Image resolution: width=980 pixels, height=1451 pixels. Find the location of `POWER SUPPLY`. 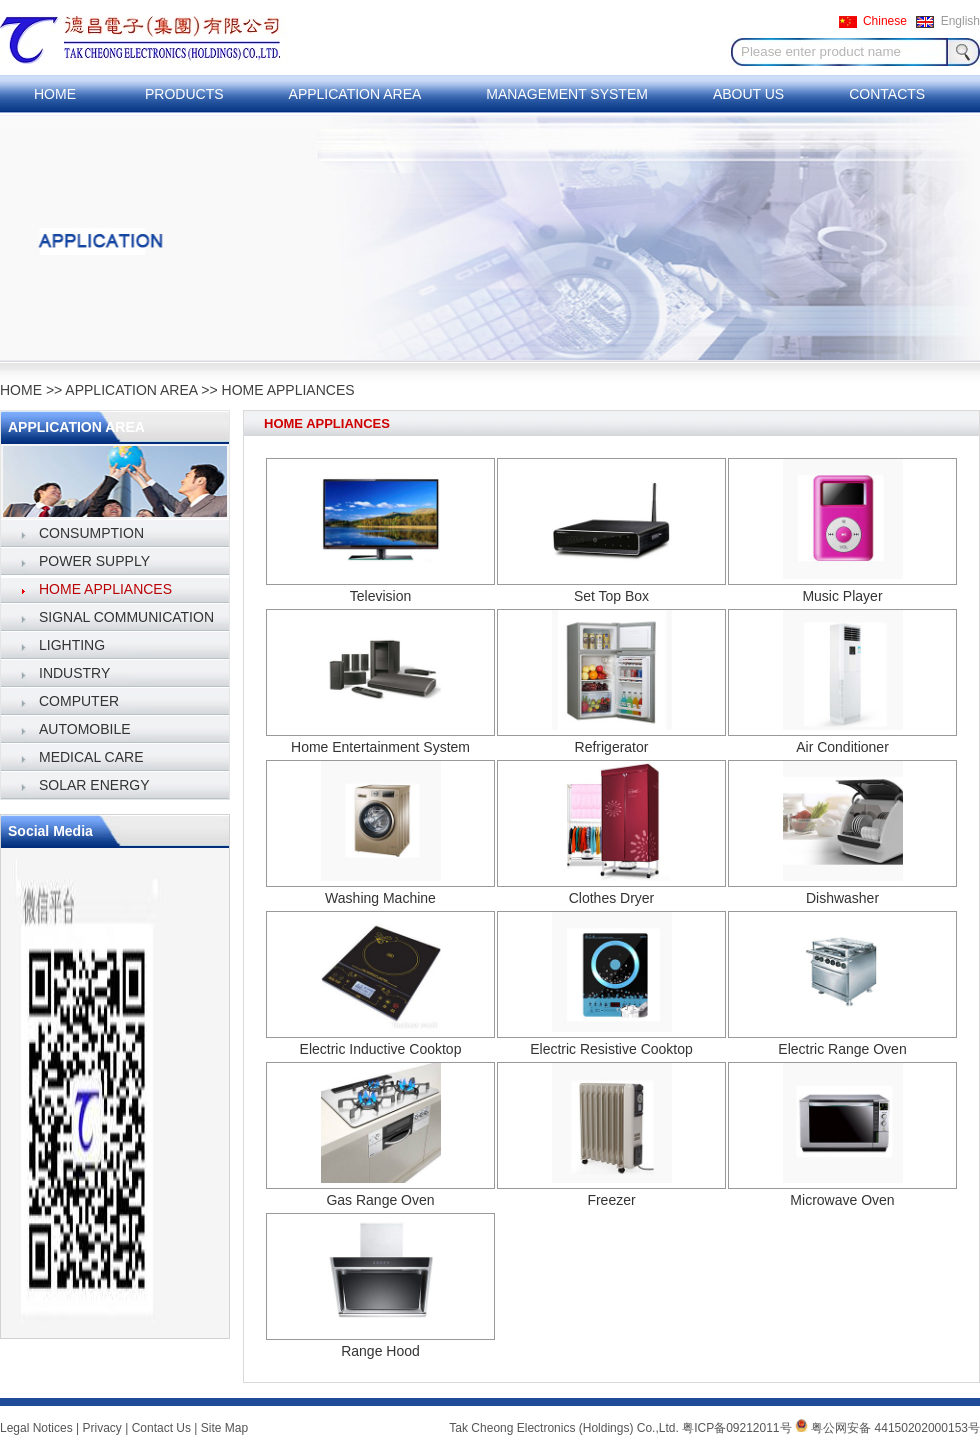

POWER SUPPLY is located at coordinates (94, 561).